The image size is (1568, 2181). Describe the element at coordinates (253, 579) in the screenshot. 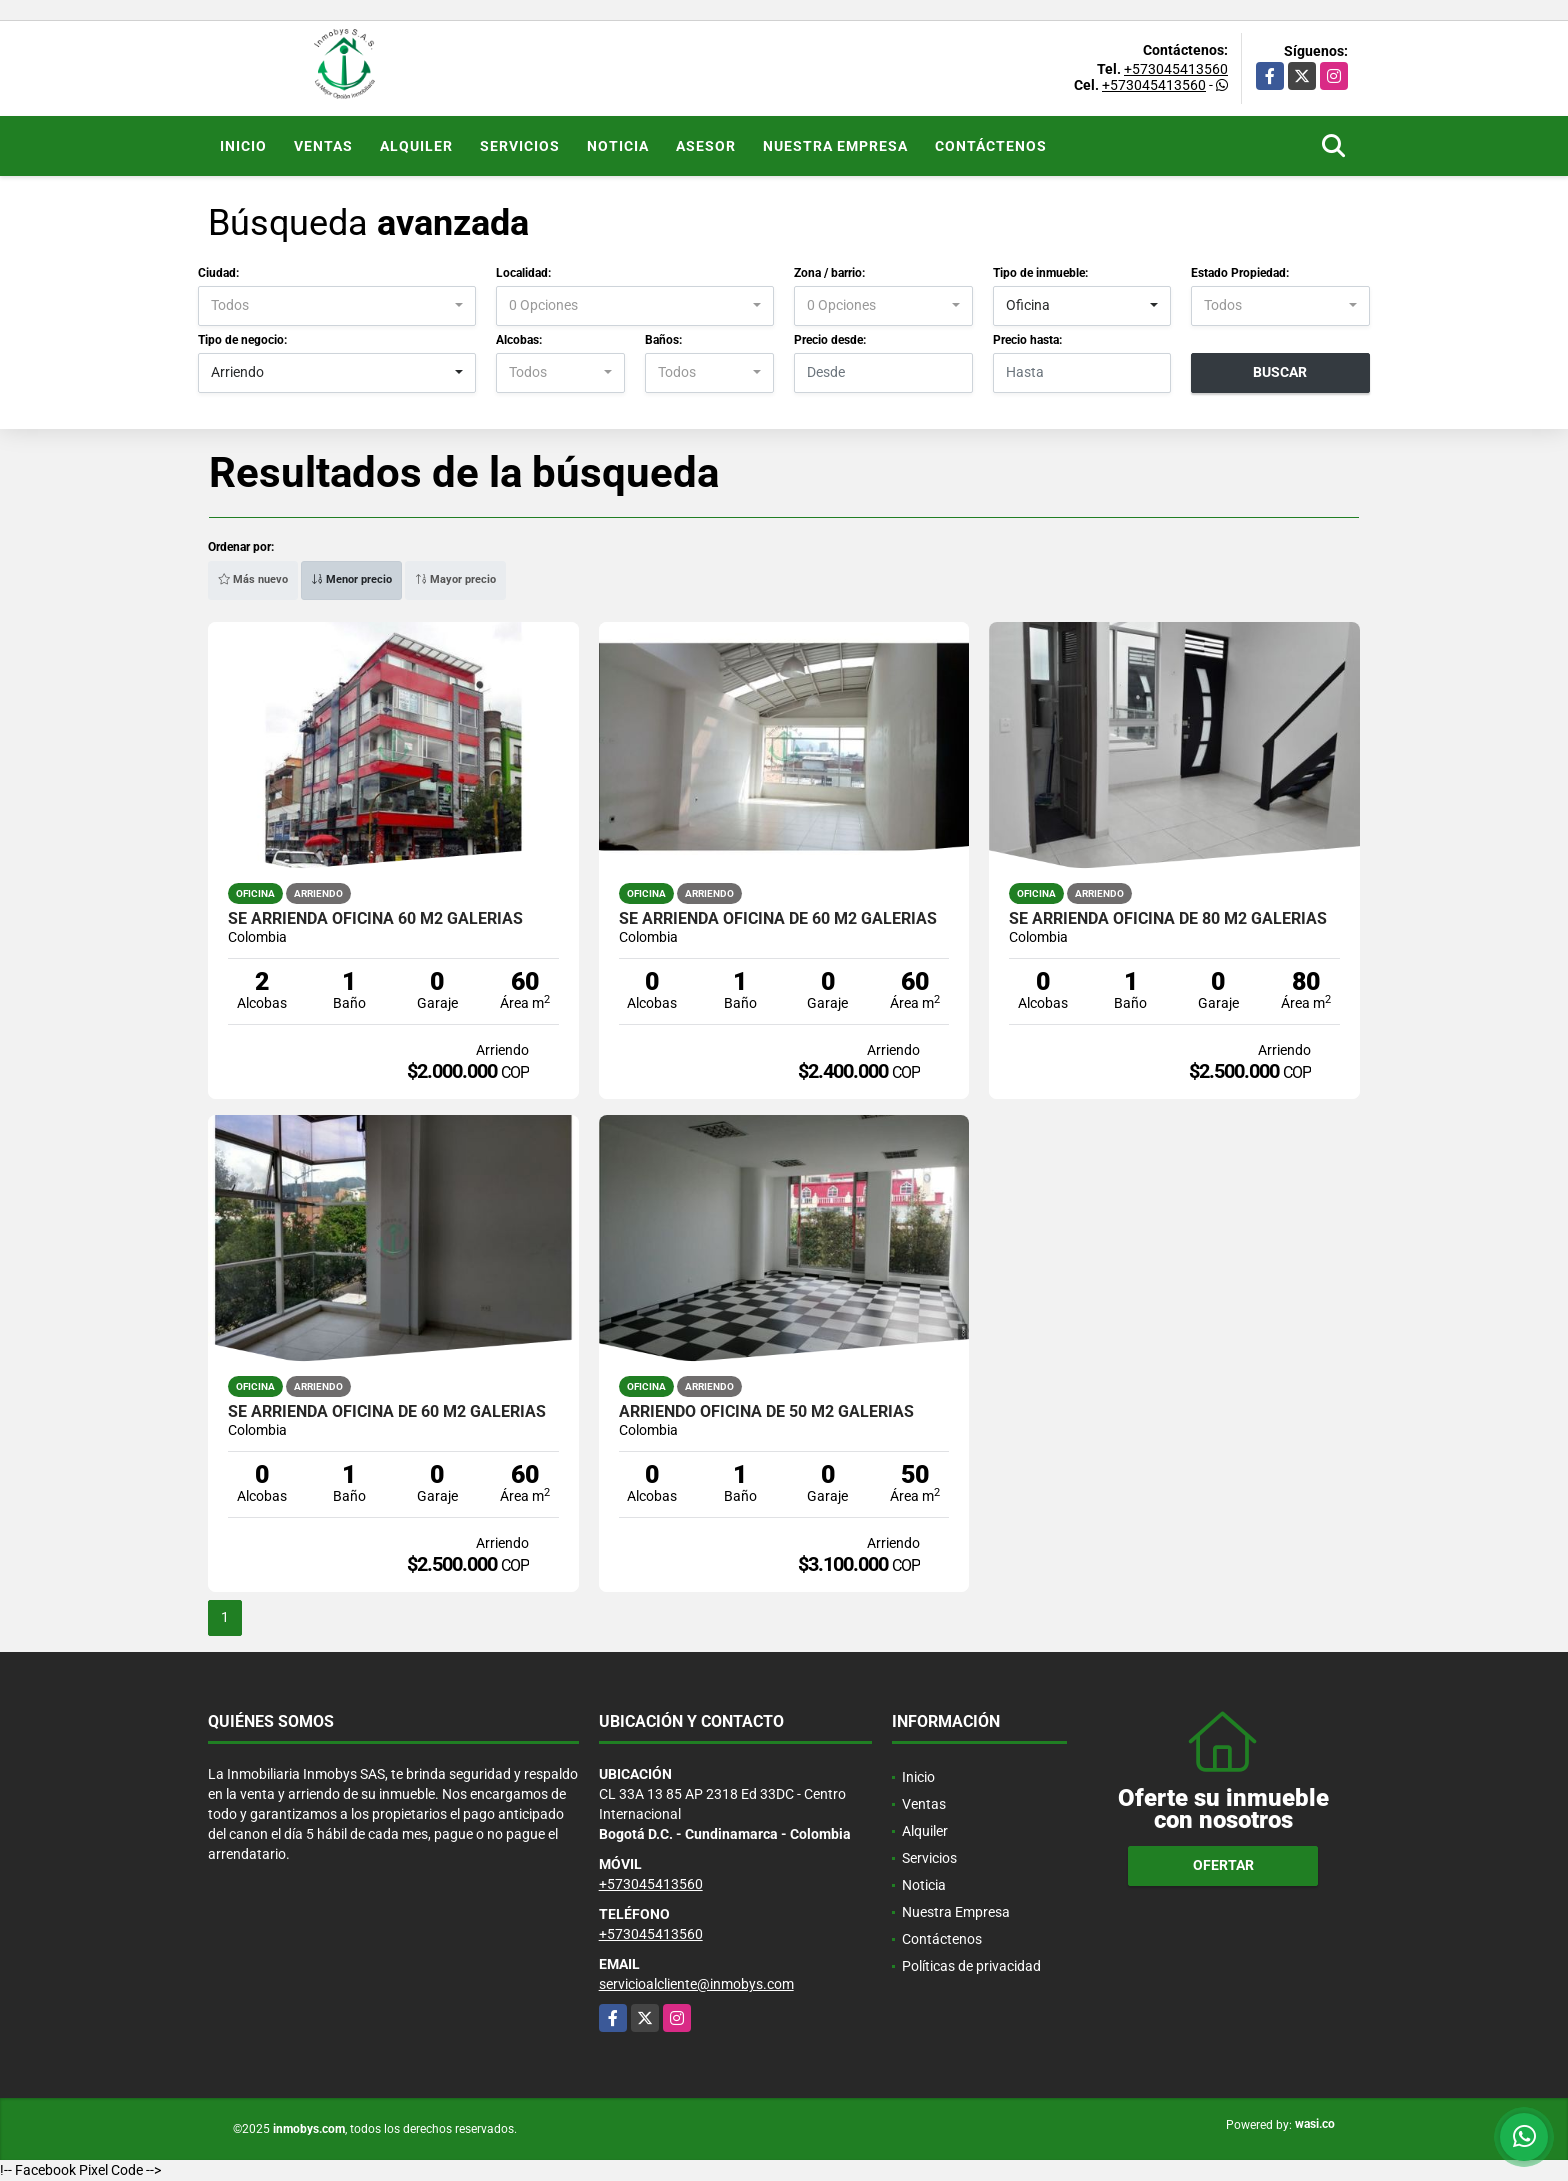

I see `Más nuevo` at that location.